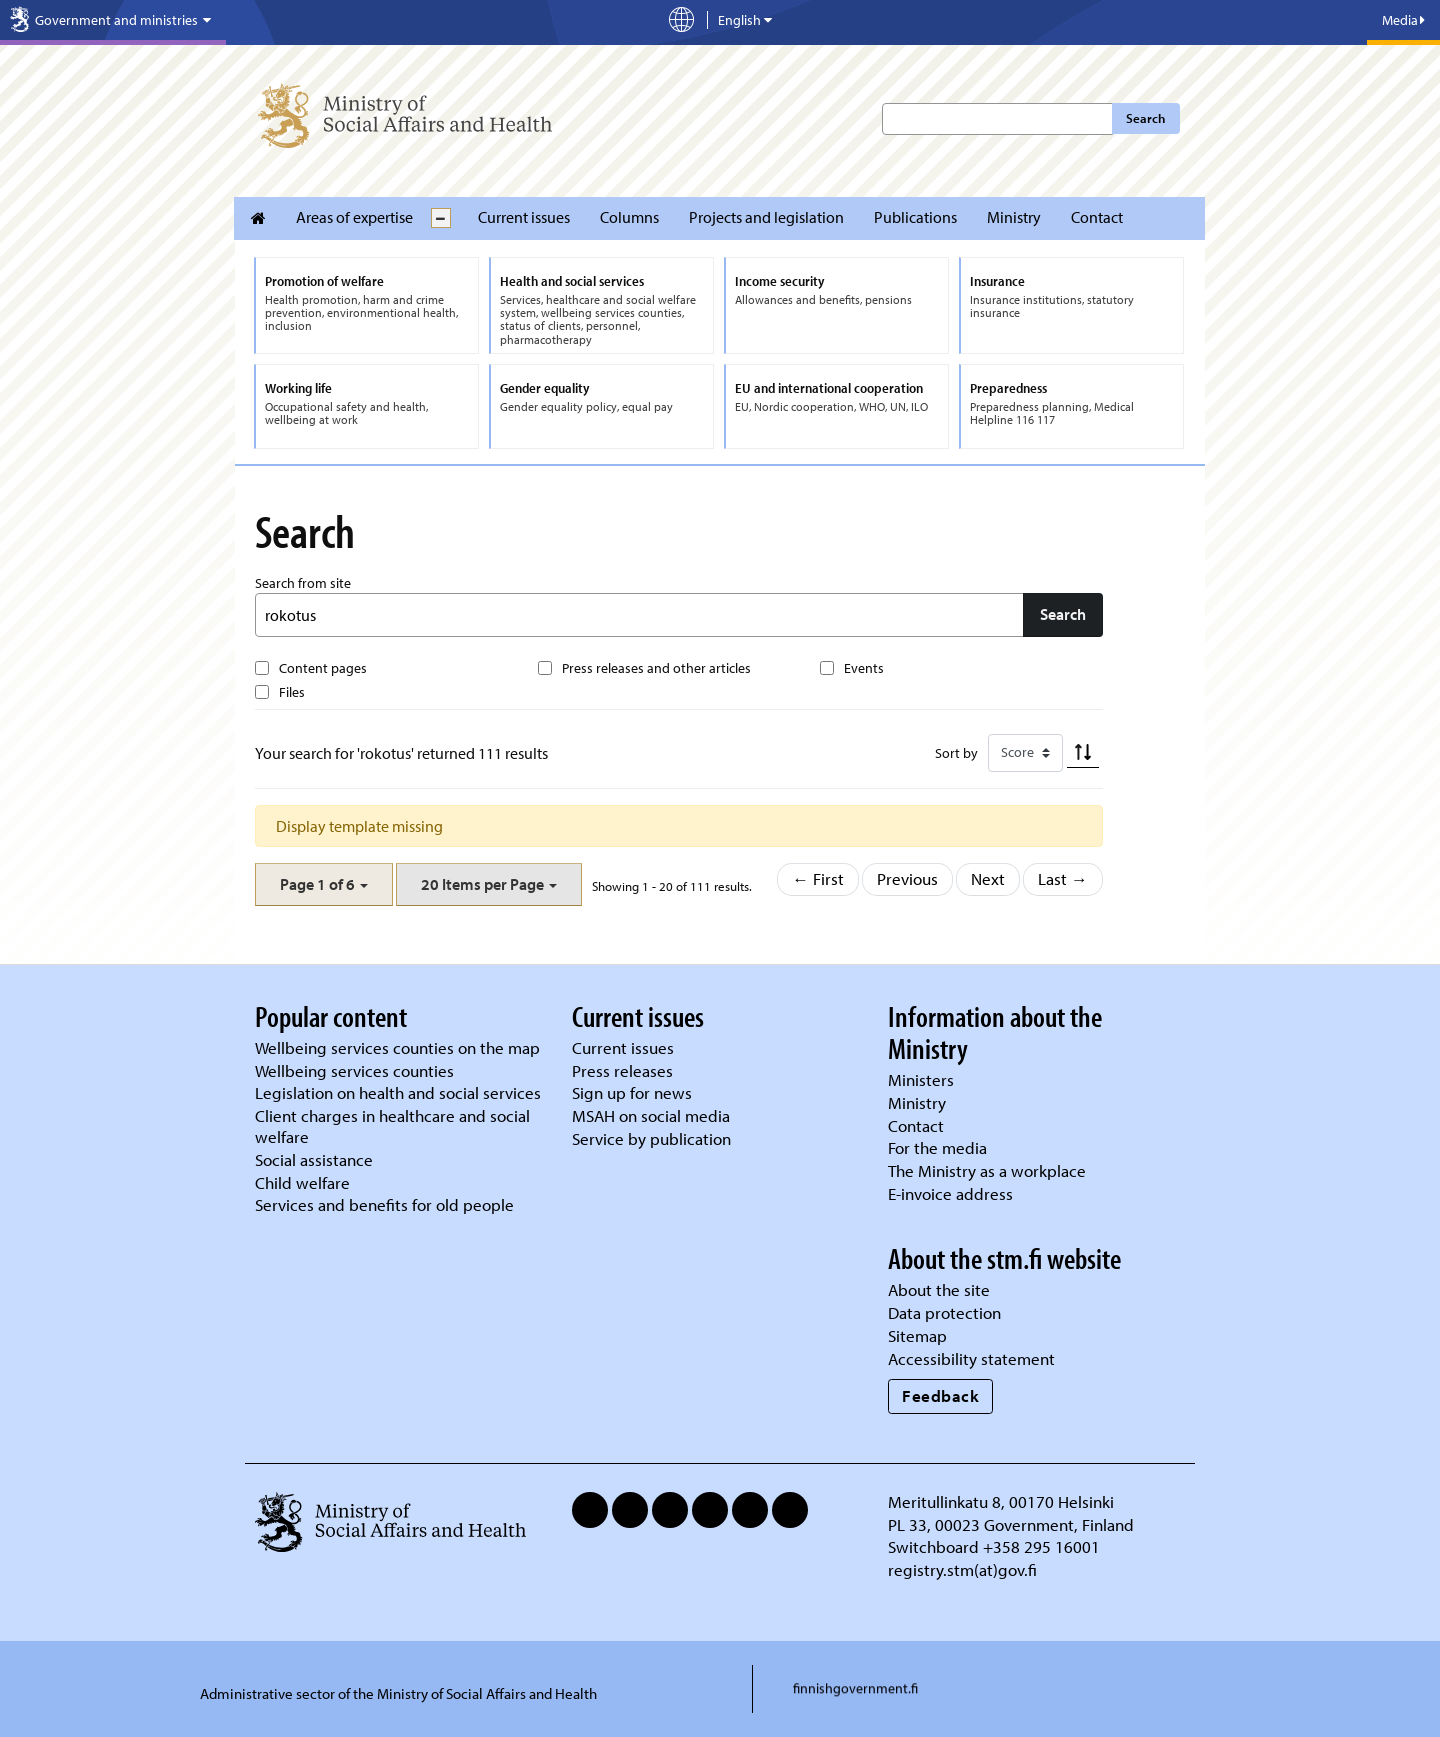  What do you see at coordinates (818, 878) in the screenshot?
I see `← First` at bounding box center [818, 878].